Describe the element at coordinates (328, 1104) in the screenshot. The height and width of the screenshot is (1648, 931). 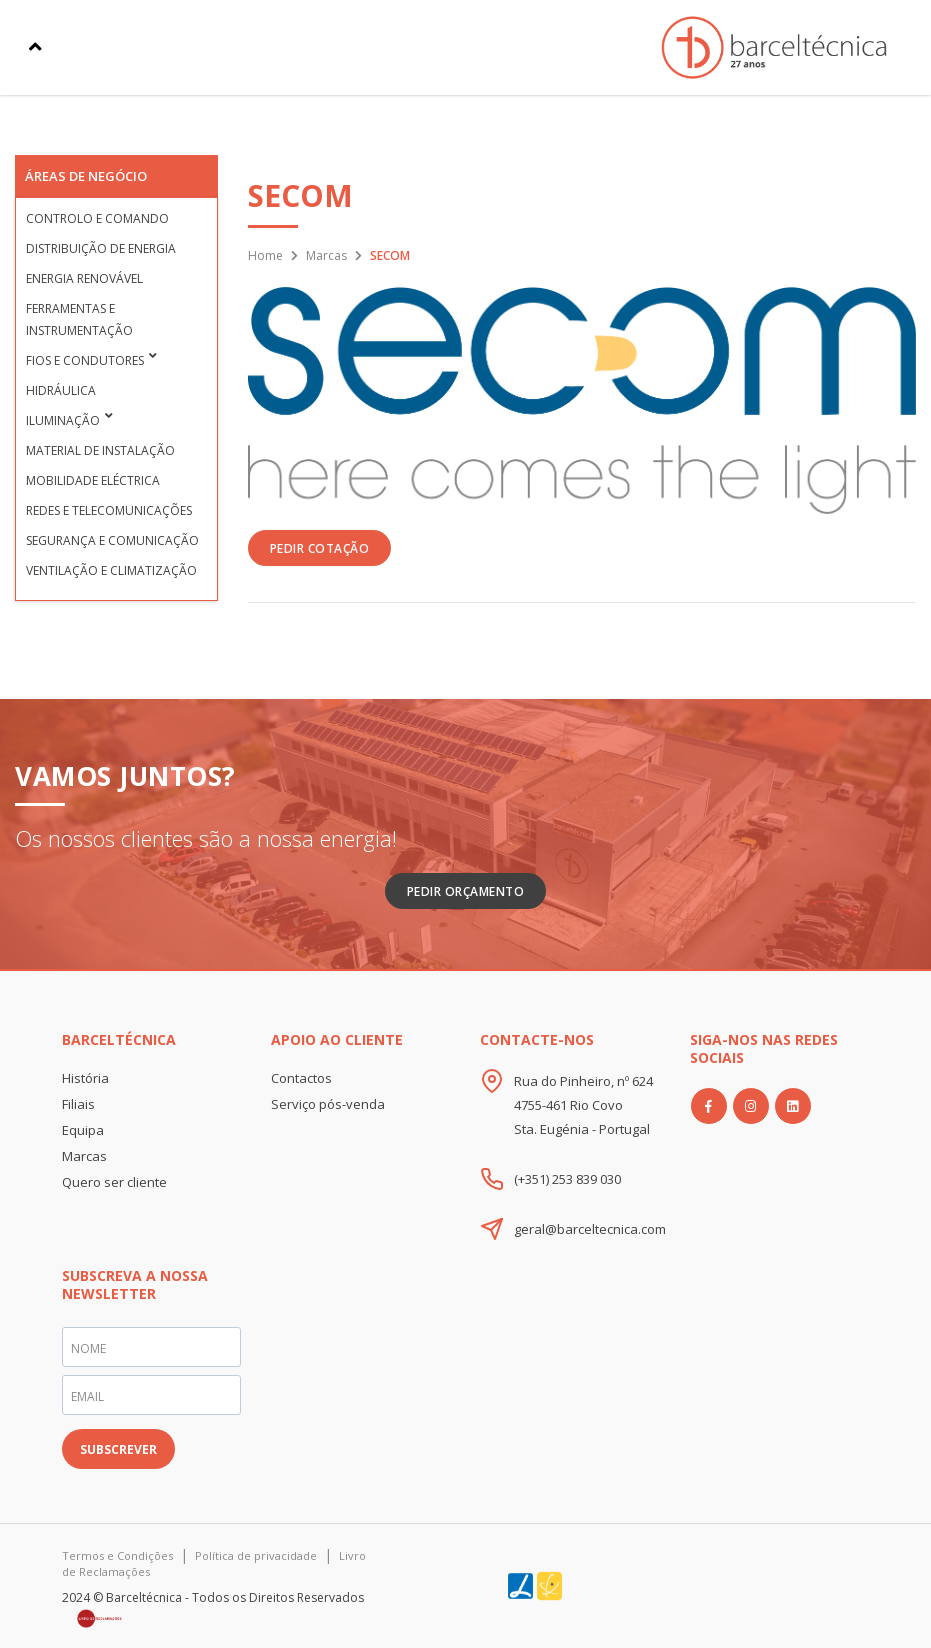
I see `Serviço pós-venda` at that location.